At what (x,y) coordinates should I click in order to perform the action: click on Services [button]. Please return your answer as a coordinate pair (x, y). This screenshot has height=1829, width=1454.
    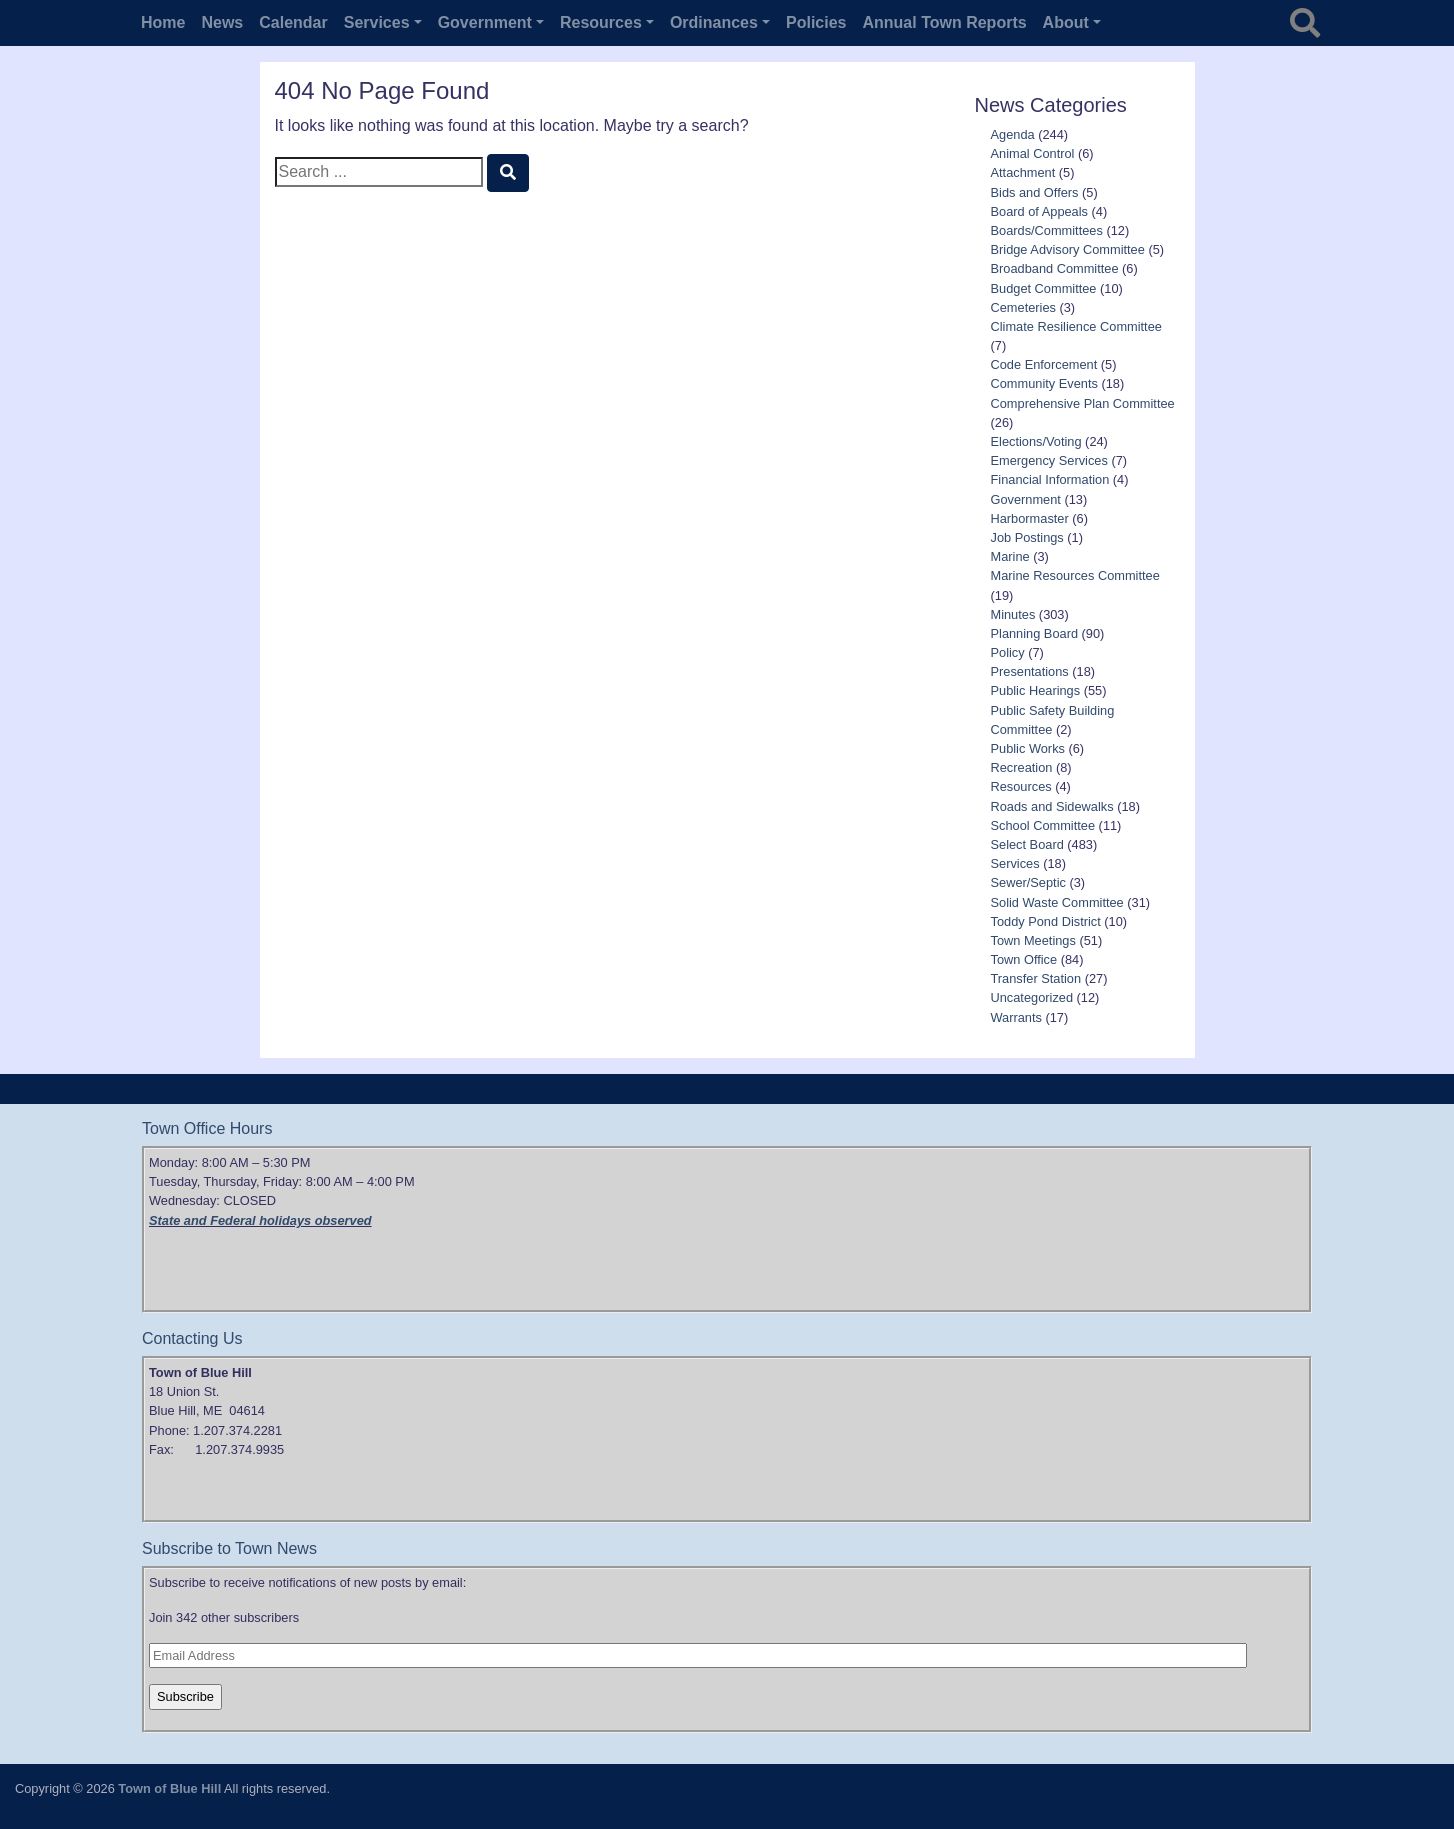
    Looking at the image, I should click on (377, 22).